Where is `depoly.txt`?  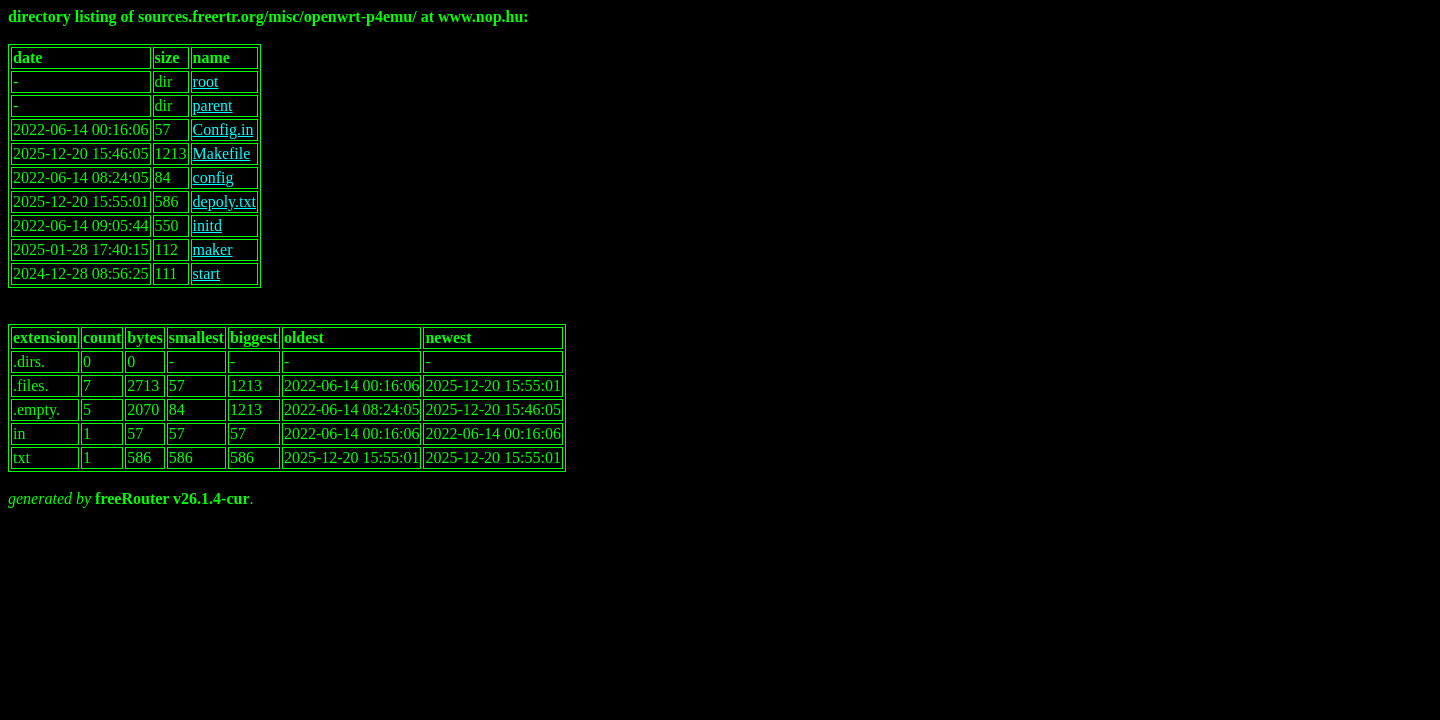 depoly.txt is located at coordinates (224, 201).